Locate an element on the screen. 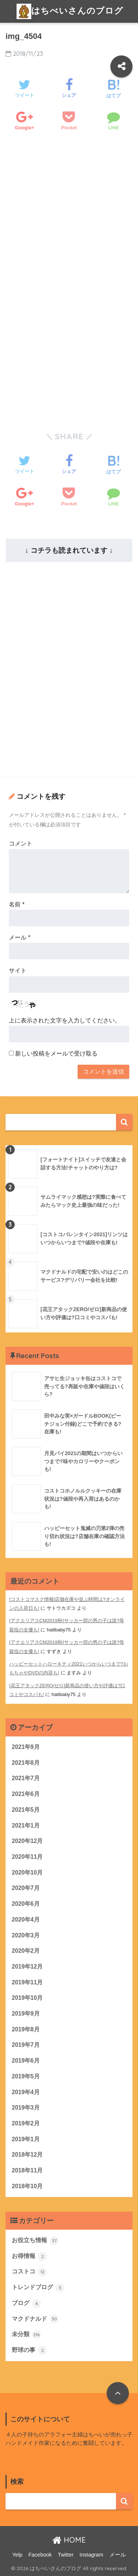  Instagram is located at coordinates (91, 2555).